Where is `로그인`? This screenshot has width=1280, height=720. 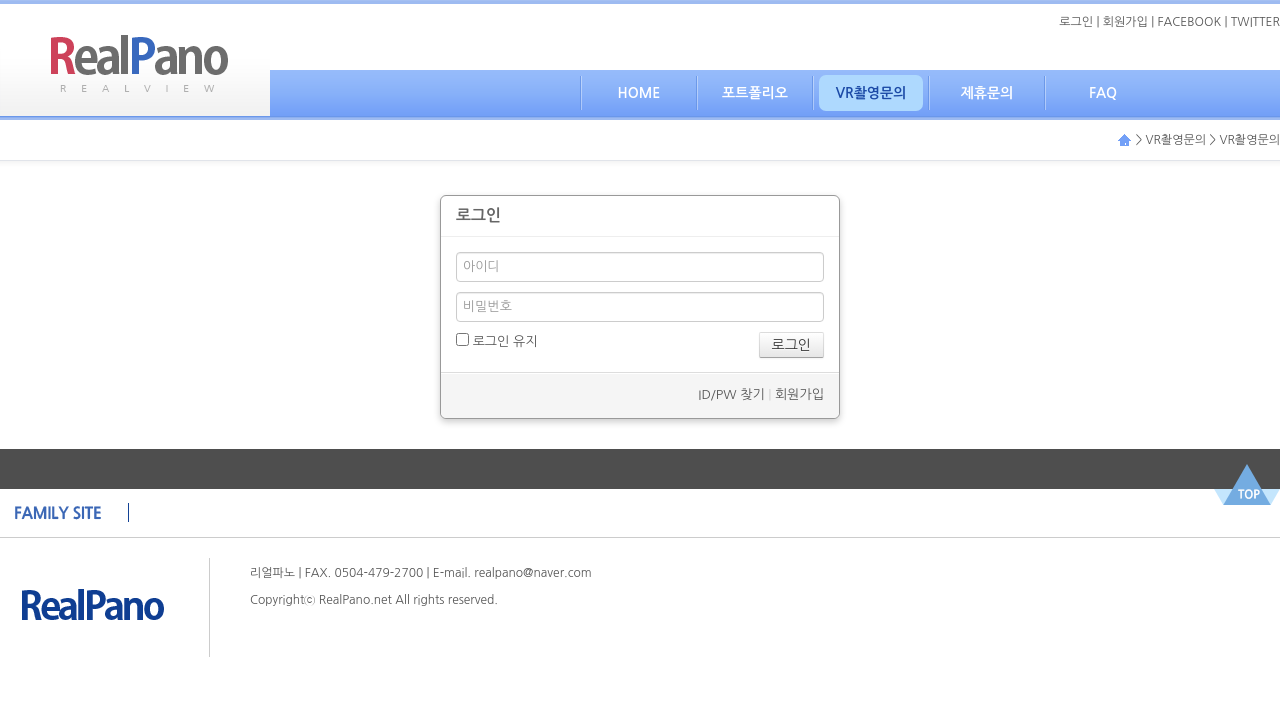
로그인 is located at coordinates (1076, 22).